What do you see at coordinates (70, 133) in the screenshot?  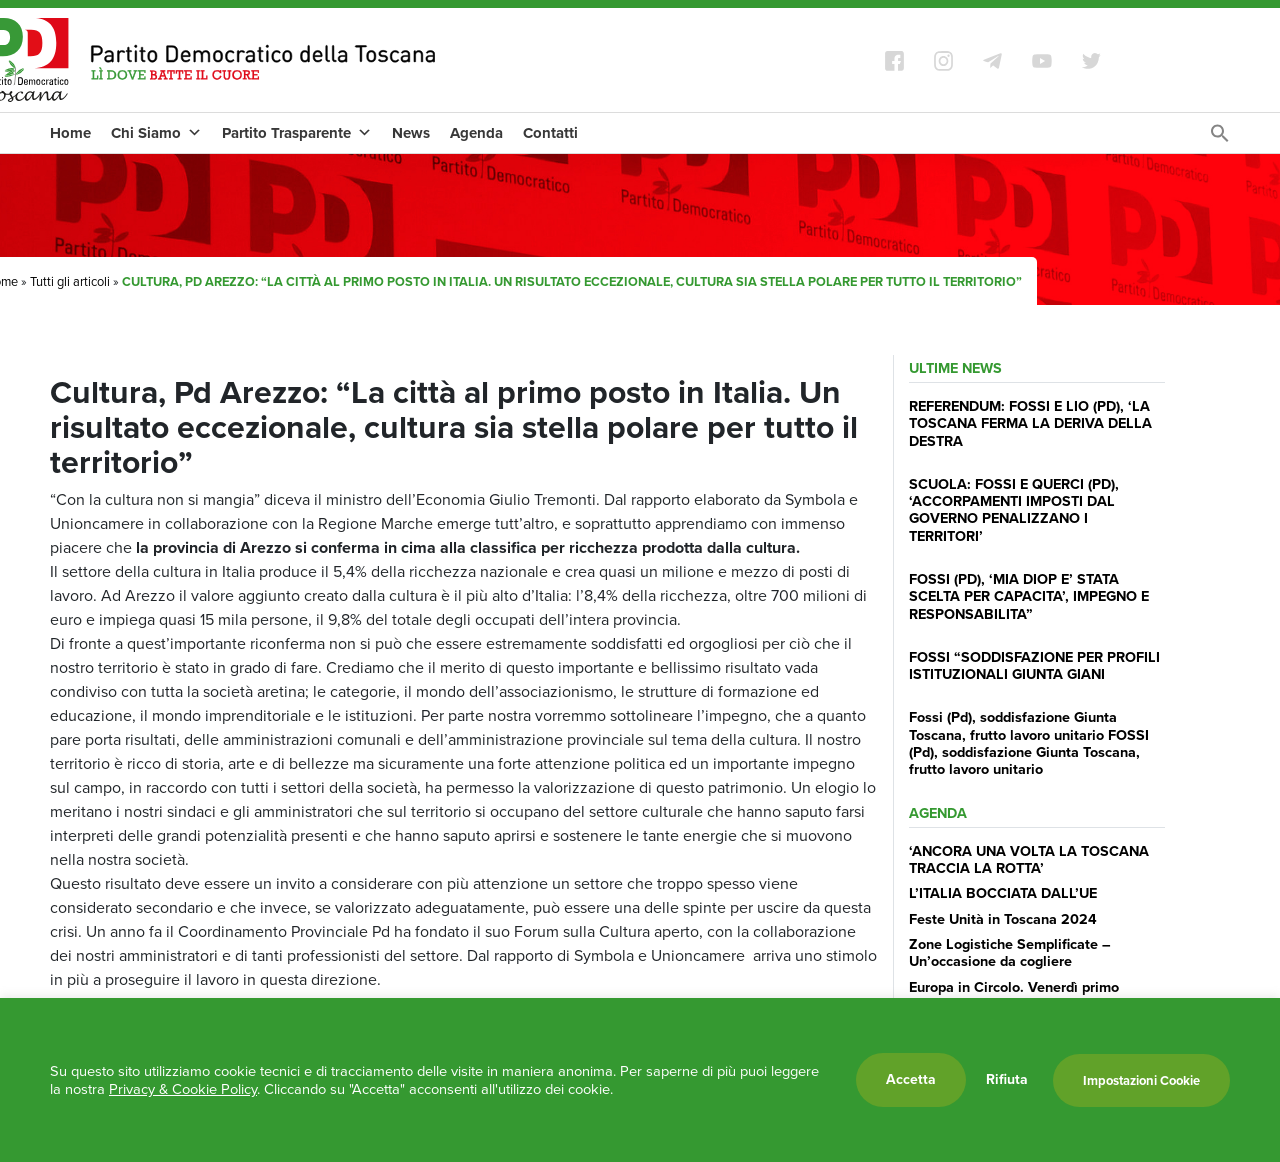 I see `Home` at bounding box center [70, 133].